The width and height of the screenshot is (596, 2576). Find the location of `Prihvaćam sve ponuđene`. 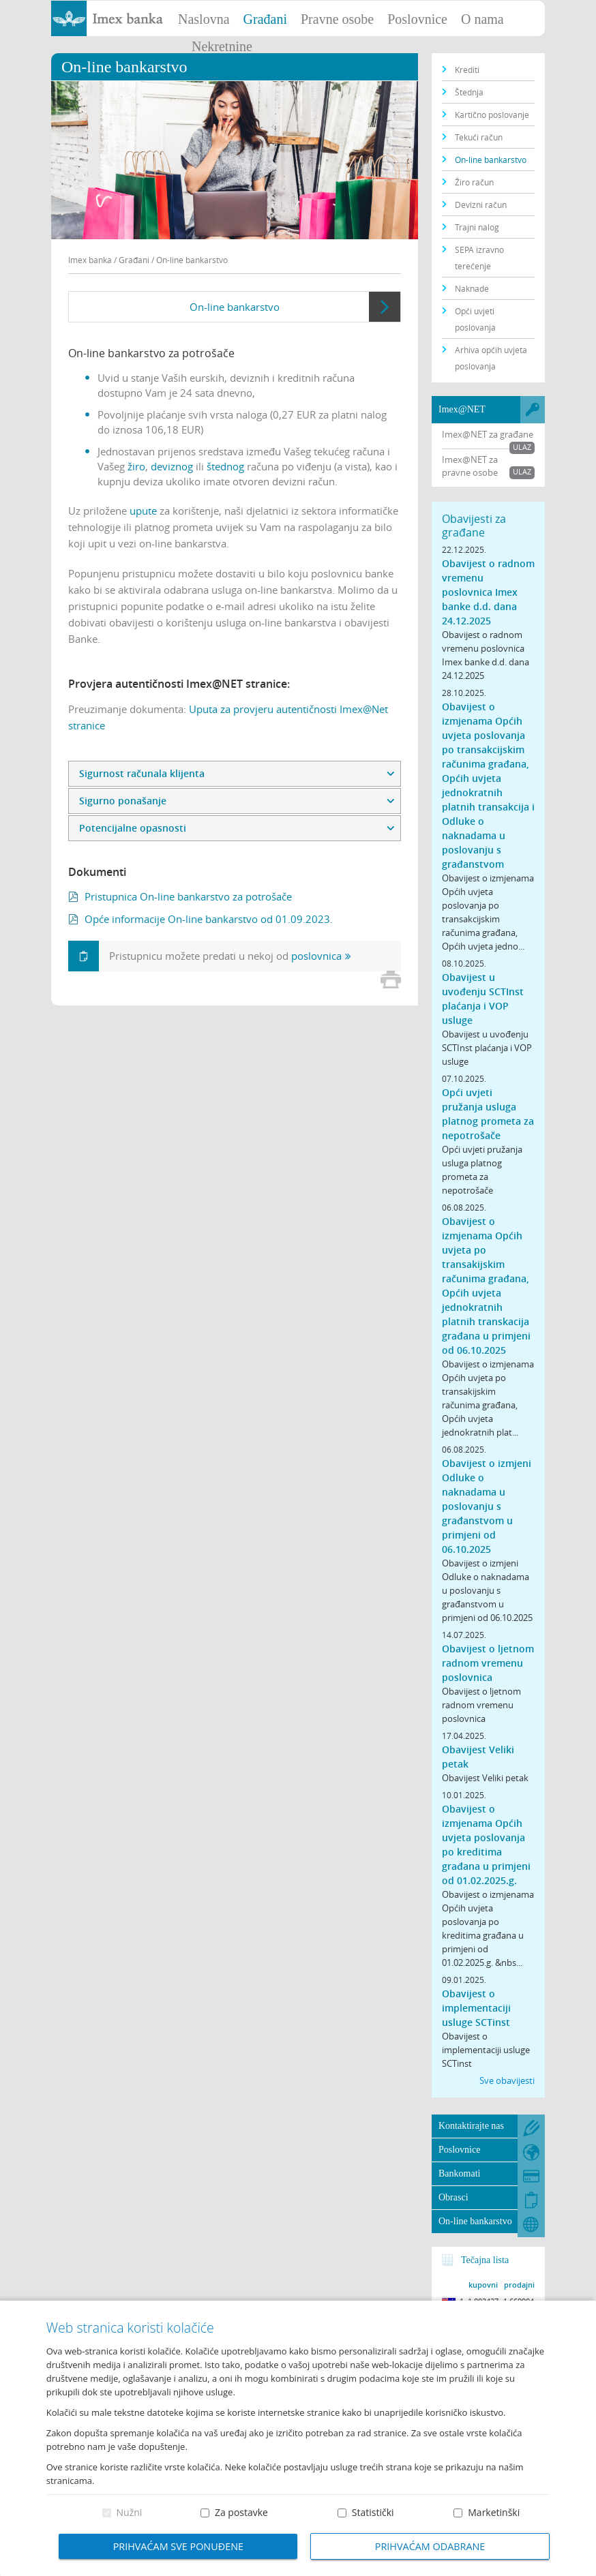

Prihvaćam sve ponuđene is located at coordinates (178, 2546).